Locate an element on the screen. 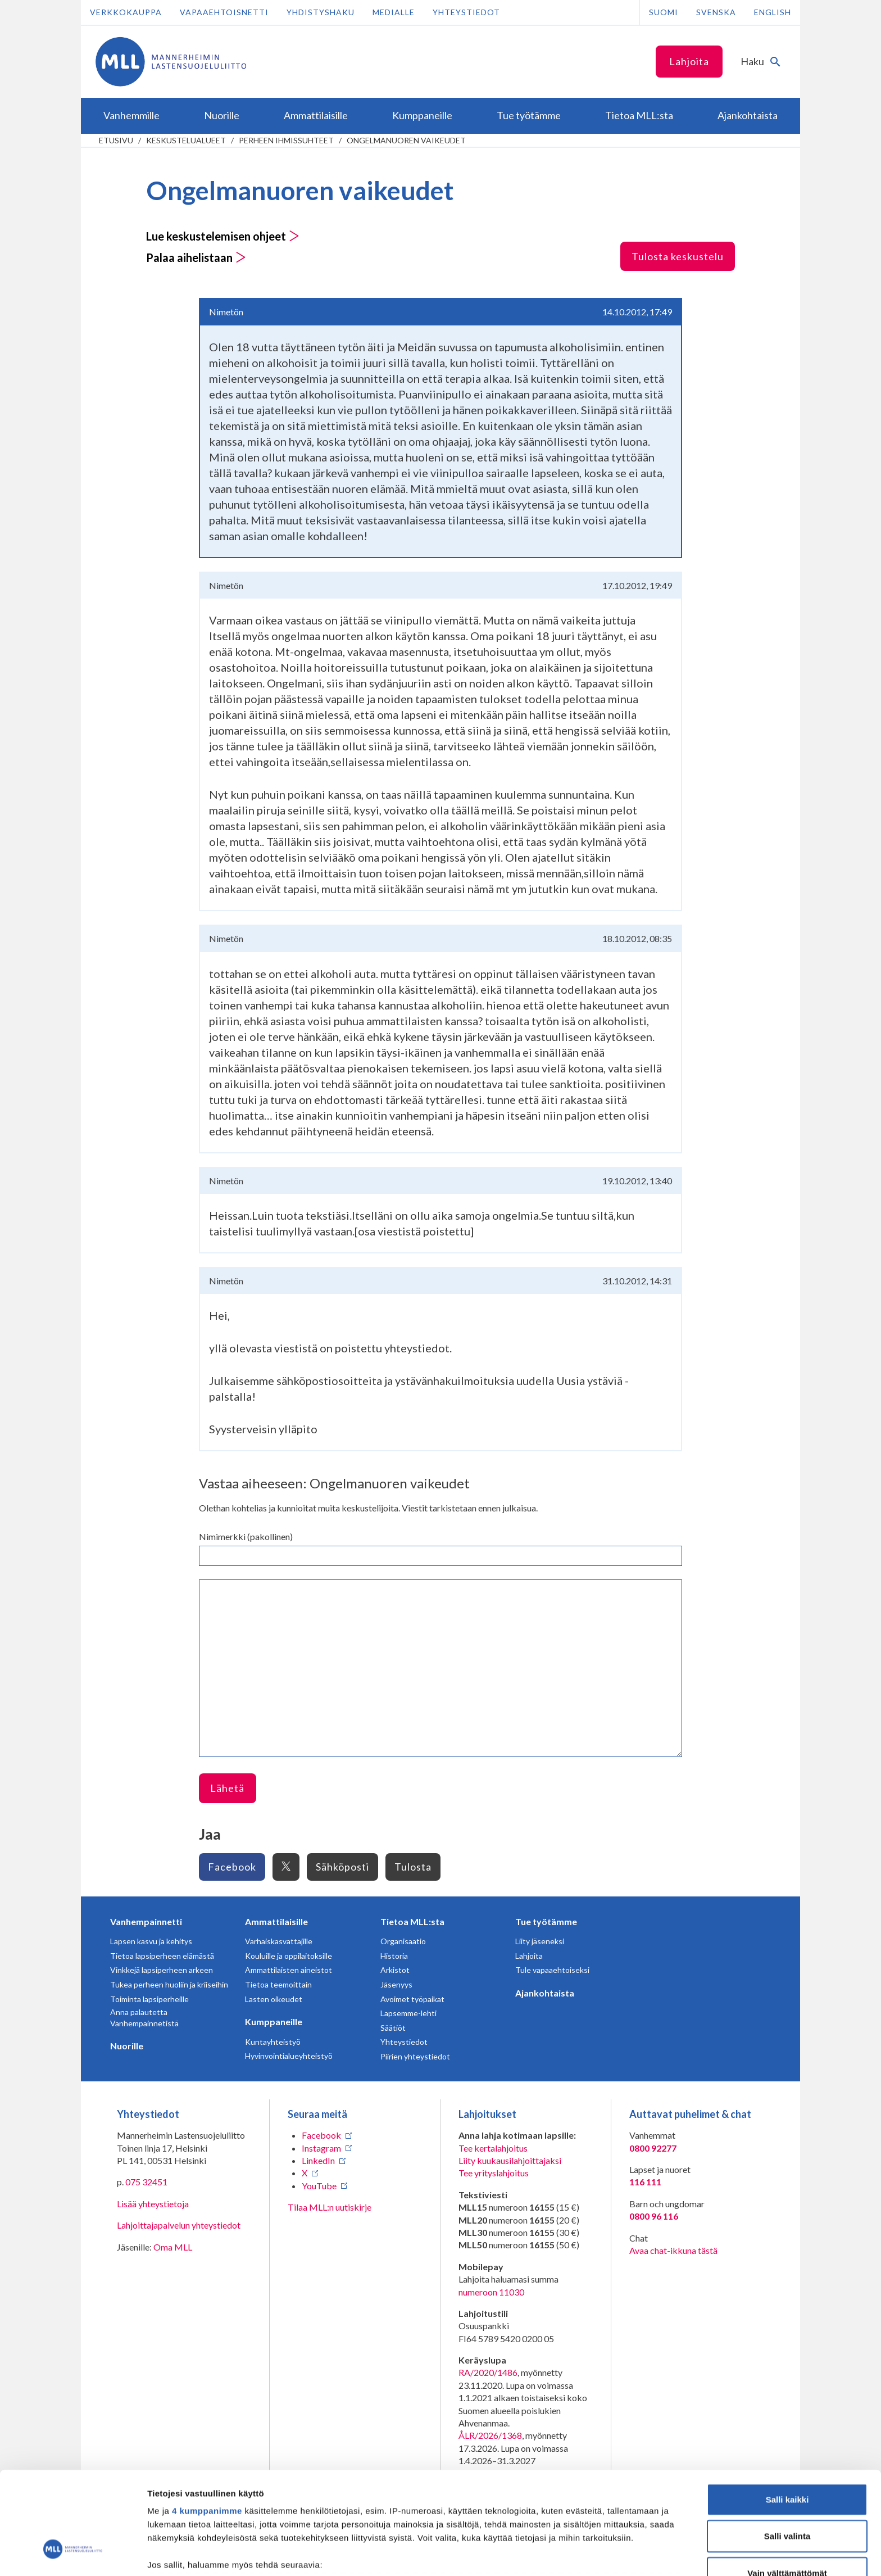 The width and height of the screenshot is (881, 2576). Piirien yhteystiedot is located at coordinates (415, 2056).